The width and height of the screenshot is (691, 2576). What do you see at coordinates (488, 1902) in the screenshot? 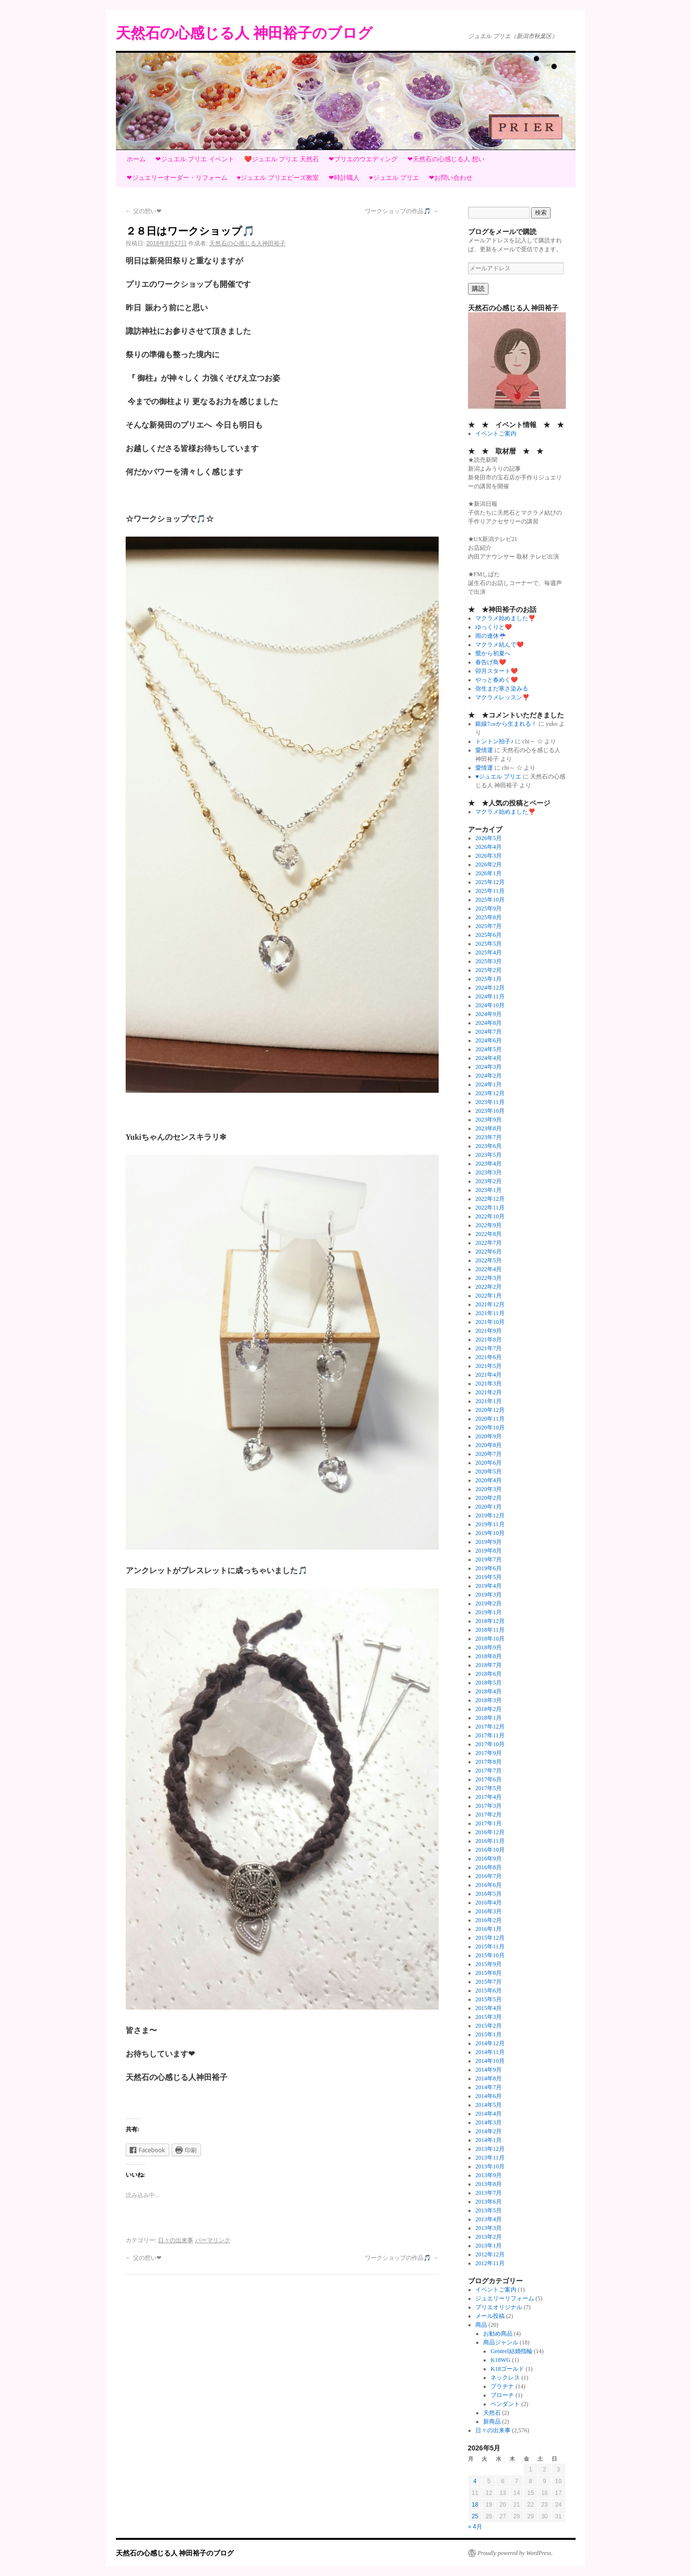
I see `2016年4月` at bounding box center [488, 1902].